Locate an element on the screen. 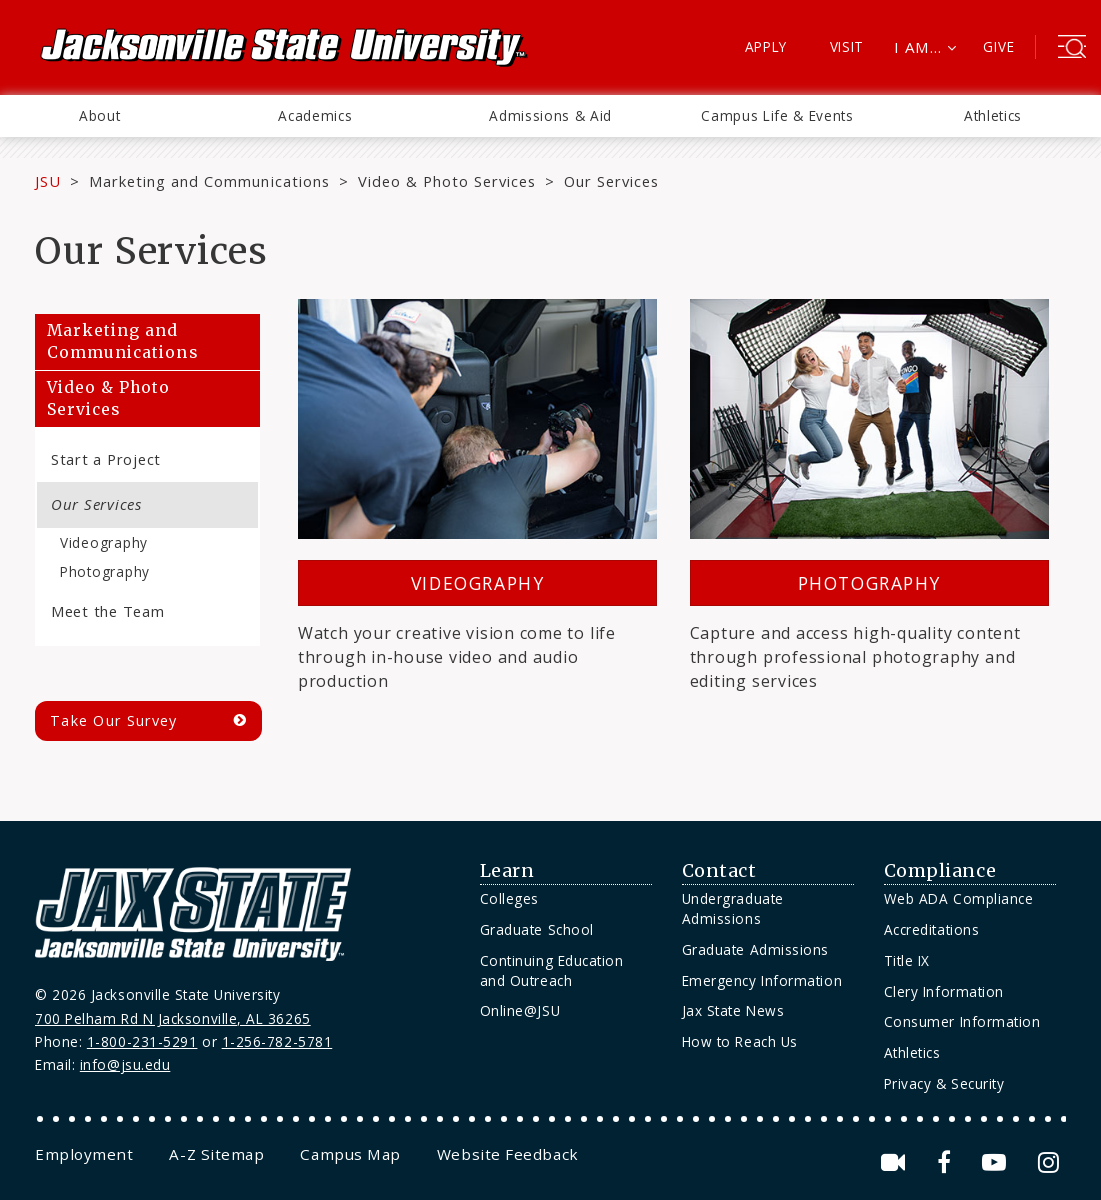 Image resolution: width=1101 pixels, height=1200 pixels. Give is located at coordinates (998, 46).